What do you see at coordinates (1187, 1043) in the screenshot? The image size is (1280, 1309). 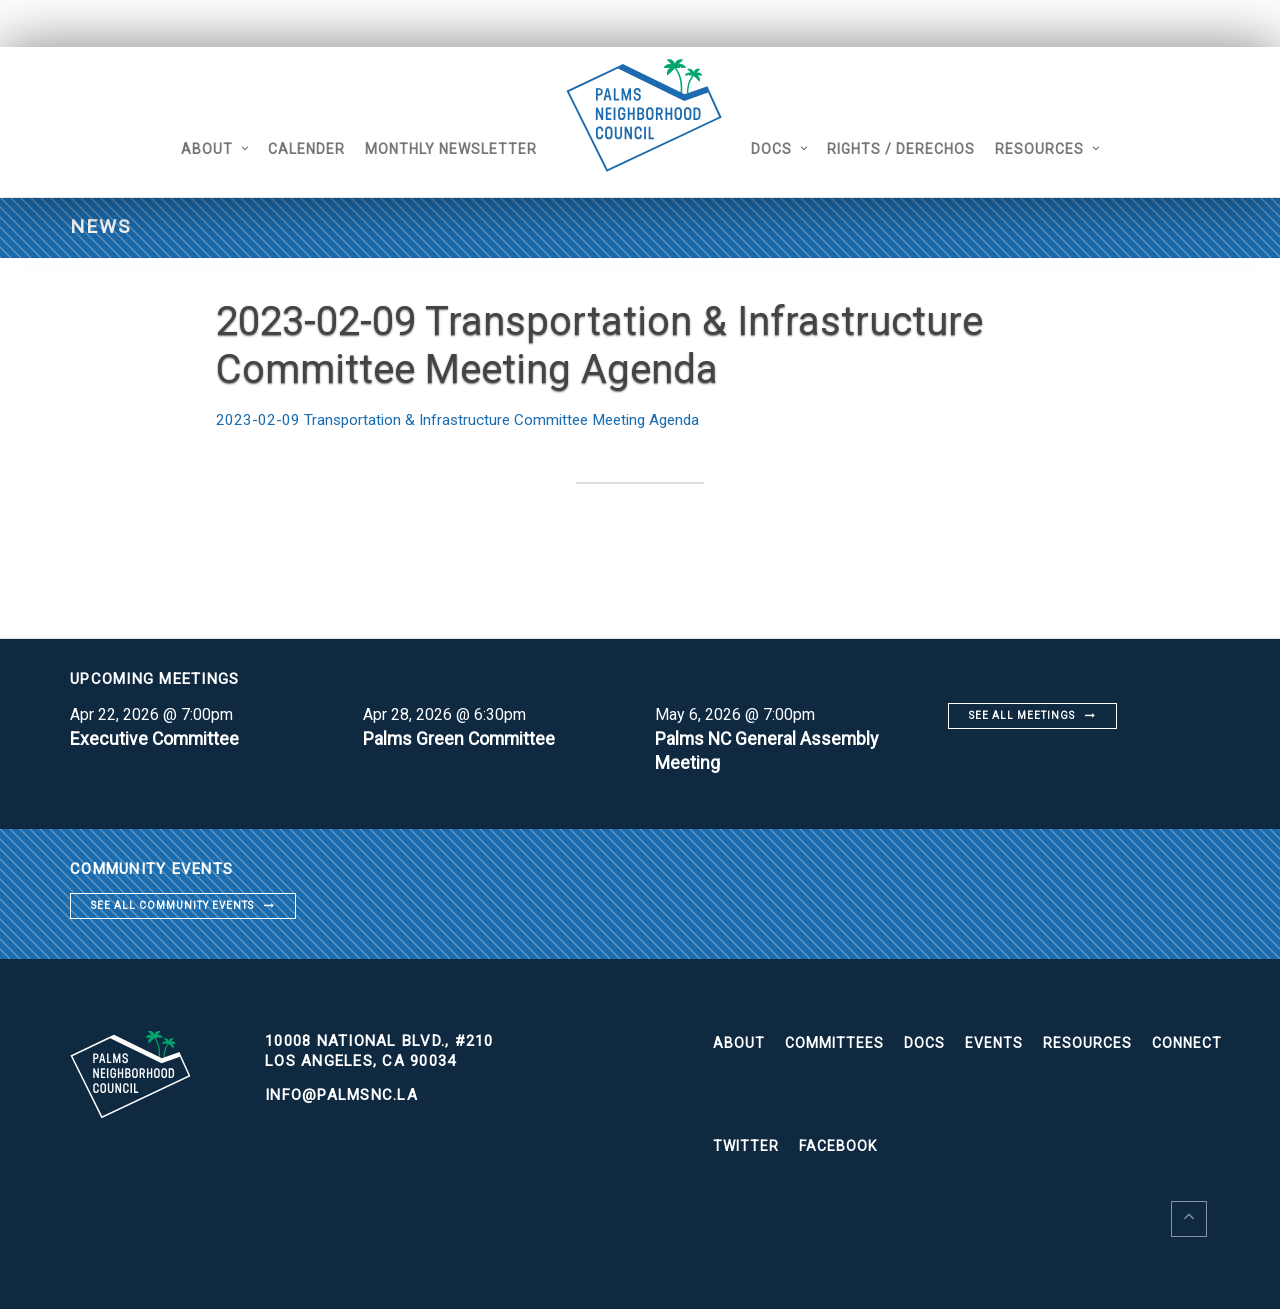 I see `Connect` at bounding box center [1187, 1043].